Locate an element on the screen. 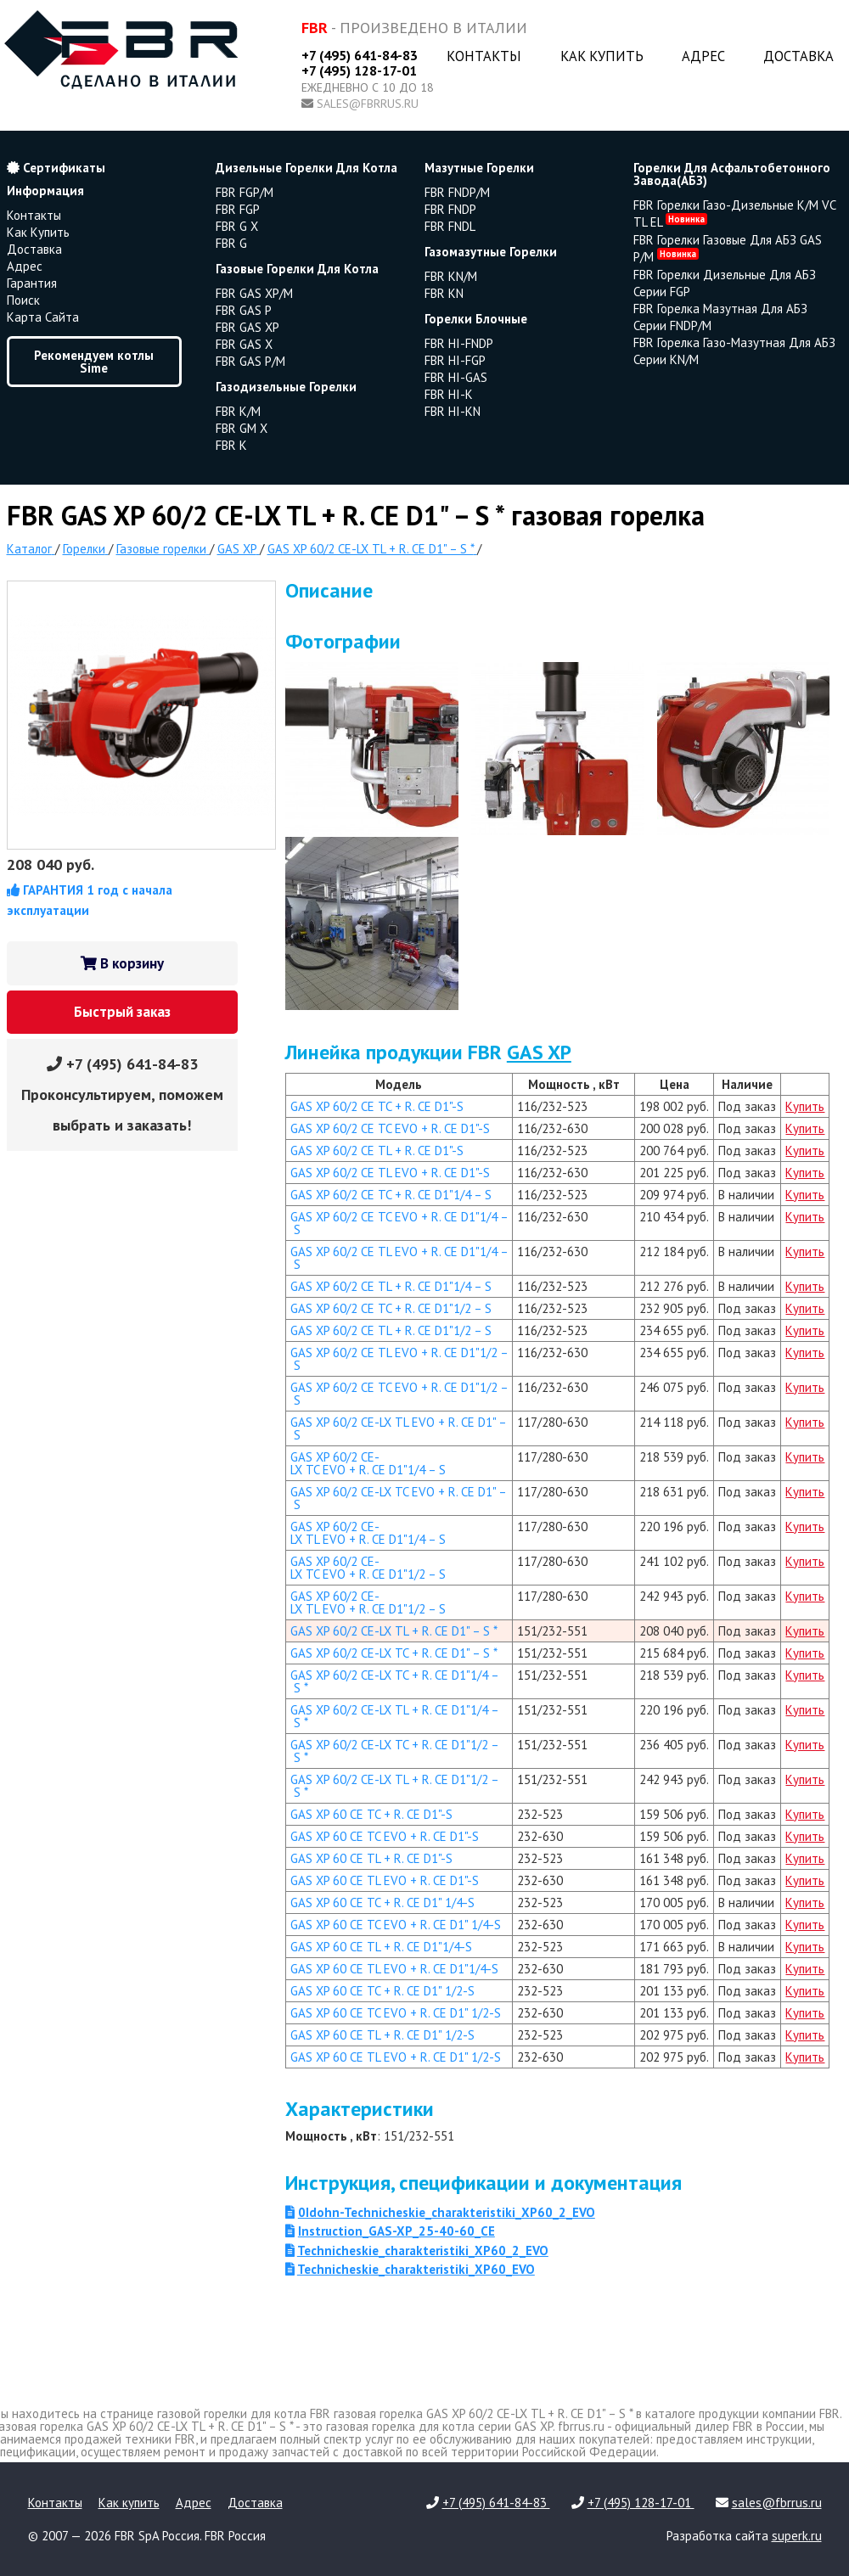 The image size is (849, 2576). FBR HI-FGP is located at coordinates (455, 360).